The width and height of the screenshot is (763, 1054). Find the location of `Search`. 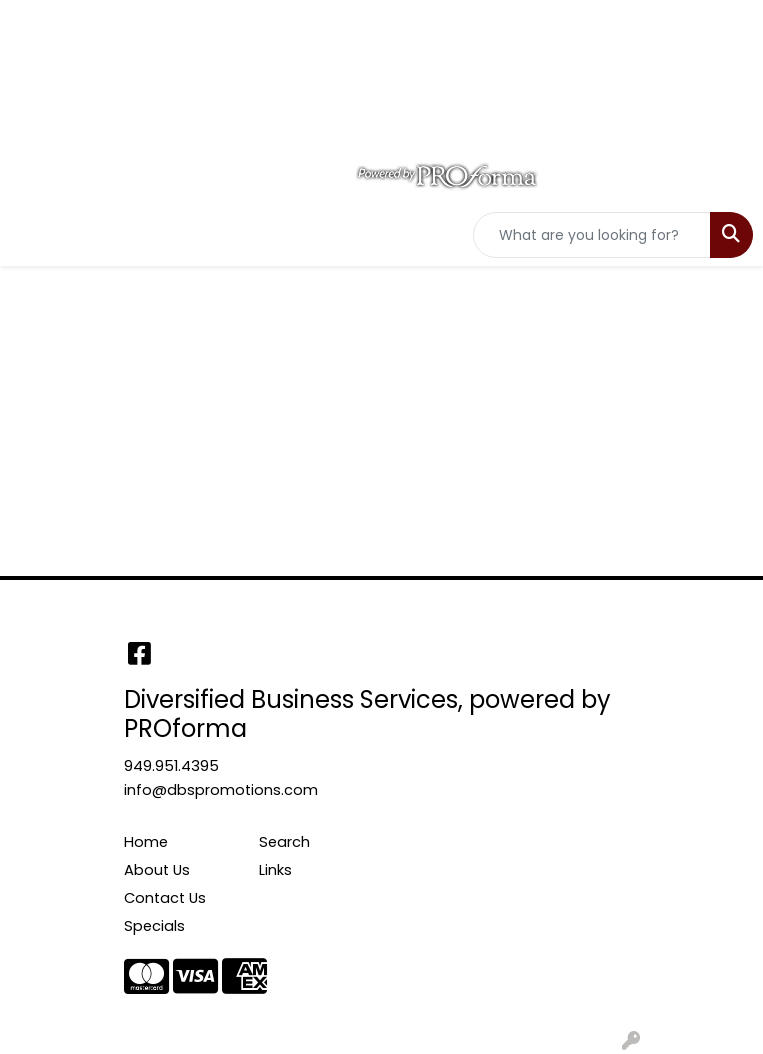

Search is located at coordinates (284, 842).